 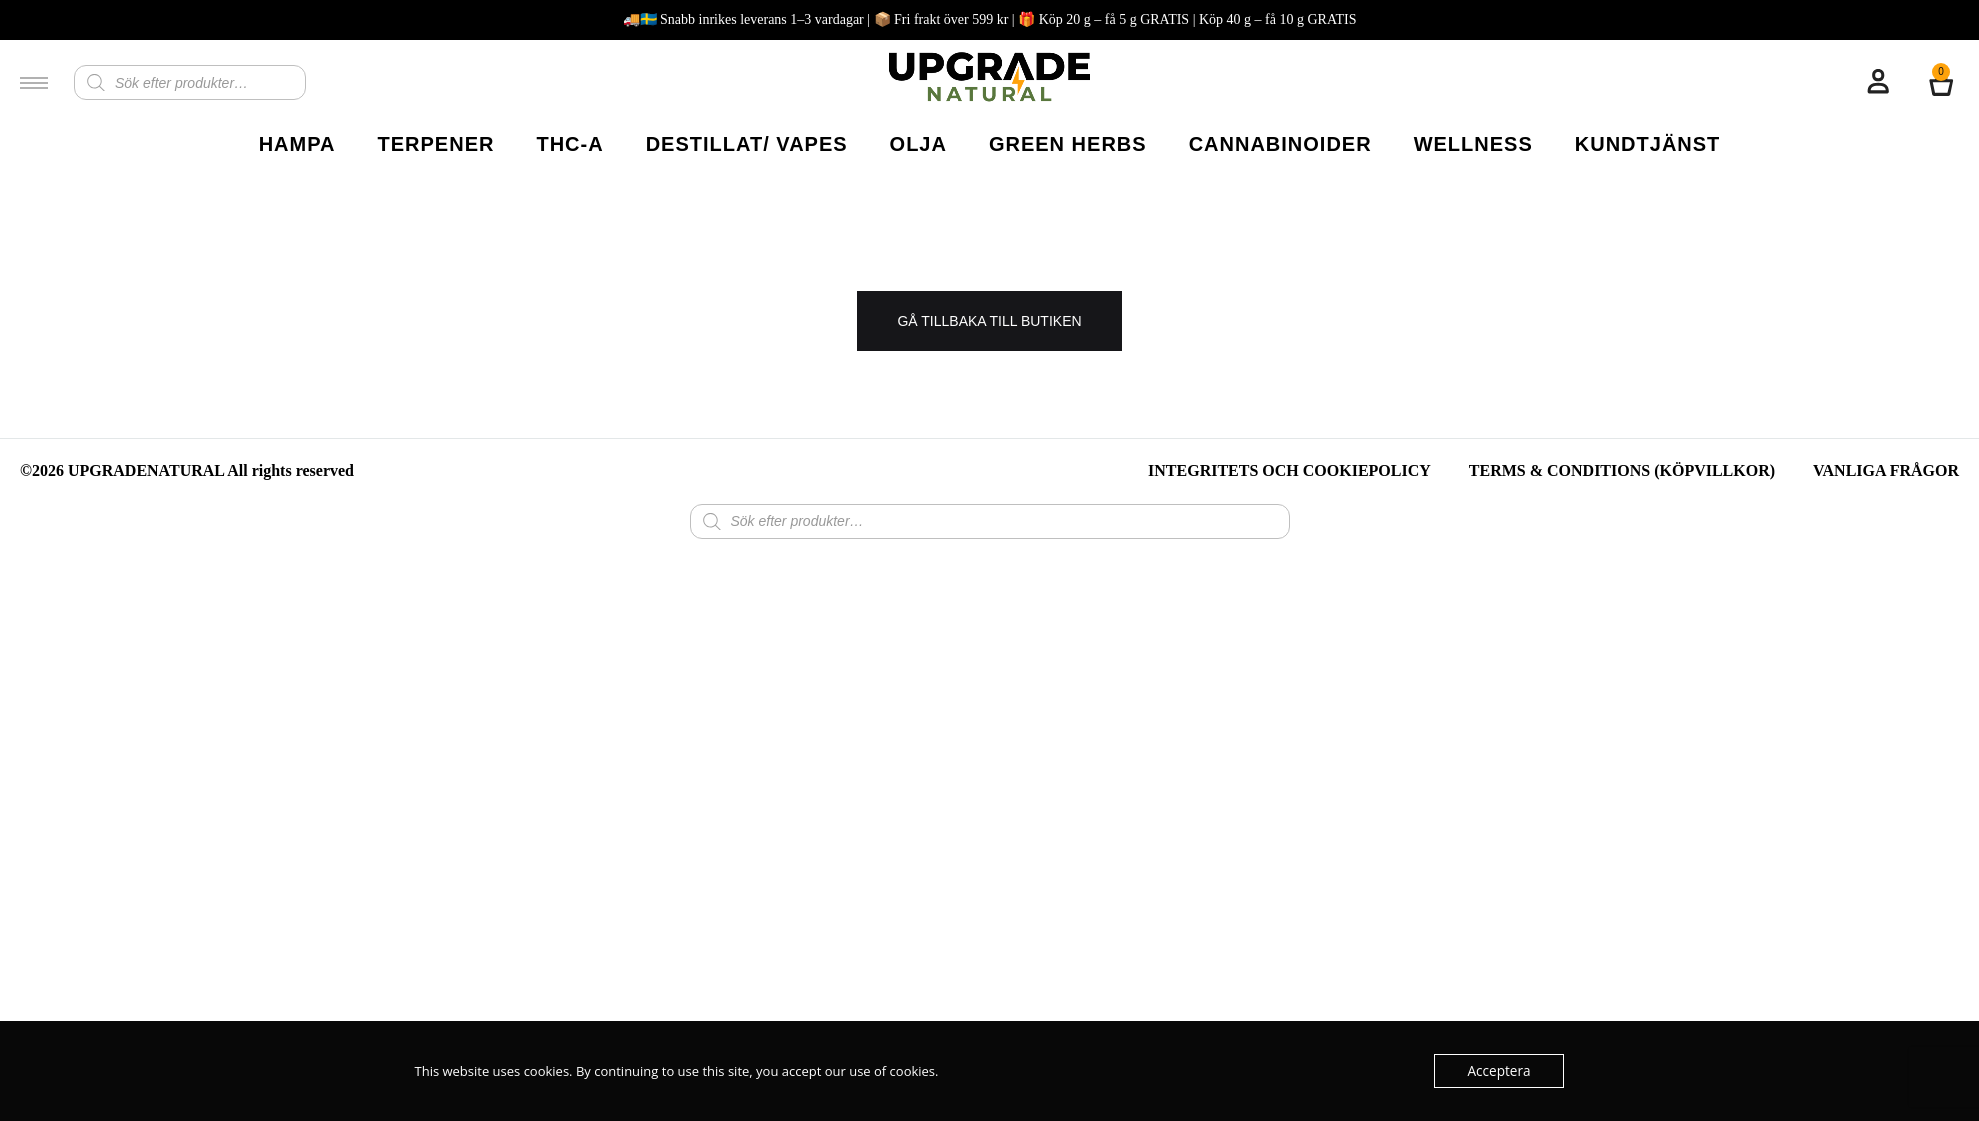 I want to click on WELLNESS, so click(x=1473, y=144).